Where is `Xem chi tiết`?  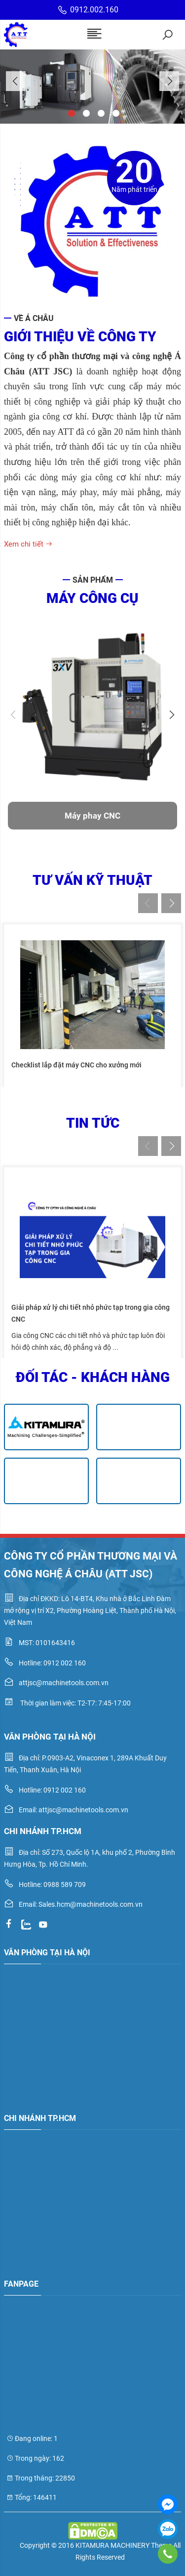
Xem chi tiết is located at coordinates (28, 544).